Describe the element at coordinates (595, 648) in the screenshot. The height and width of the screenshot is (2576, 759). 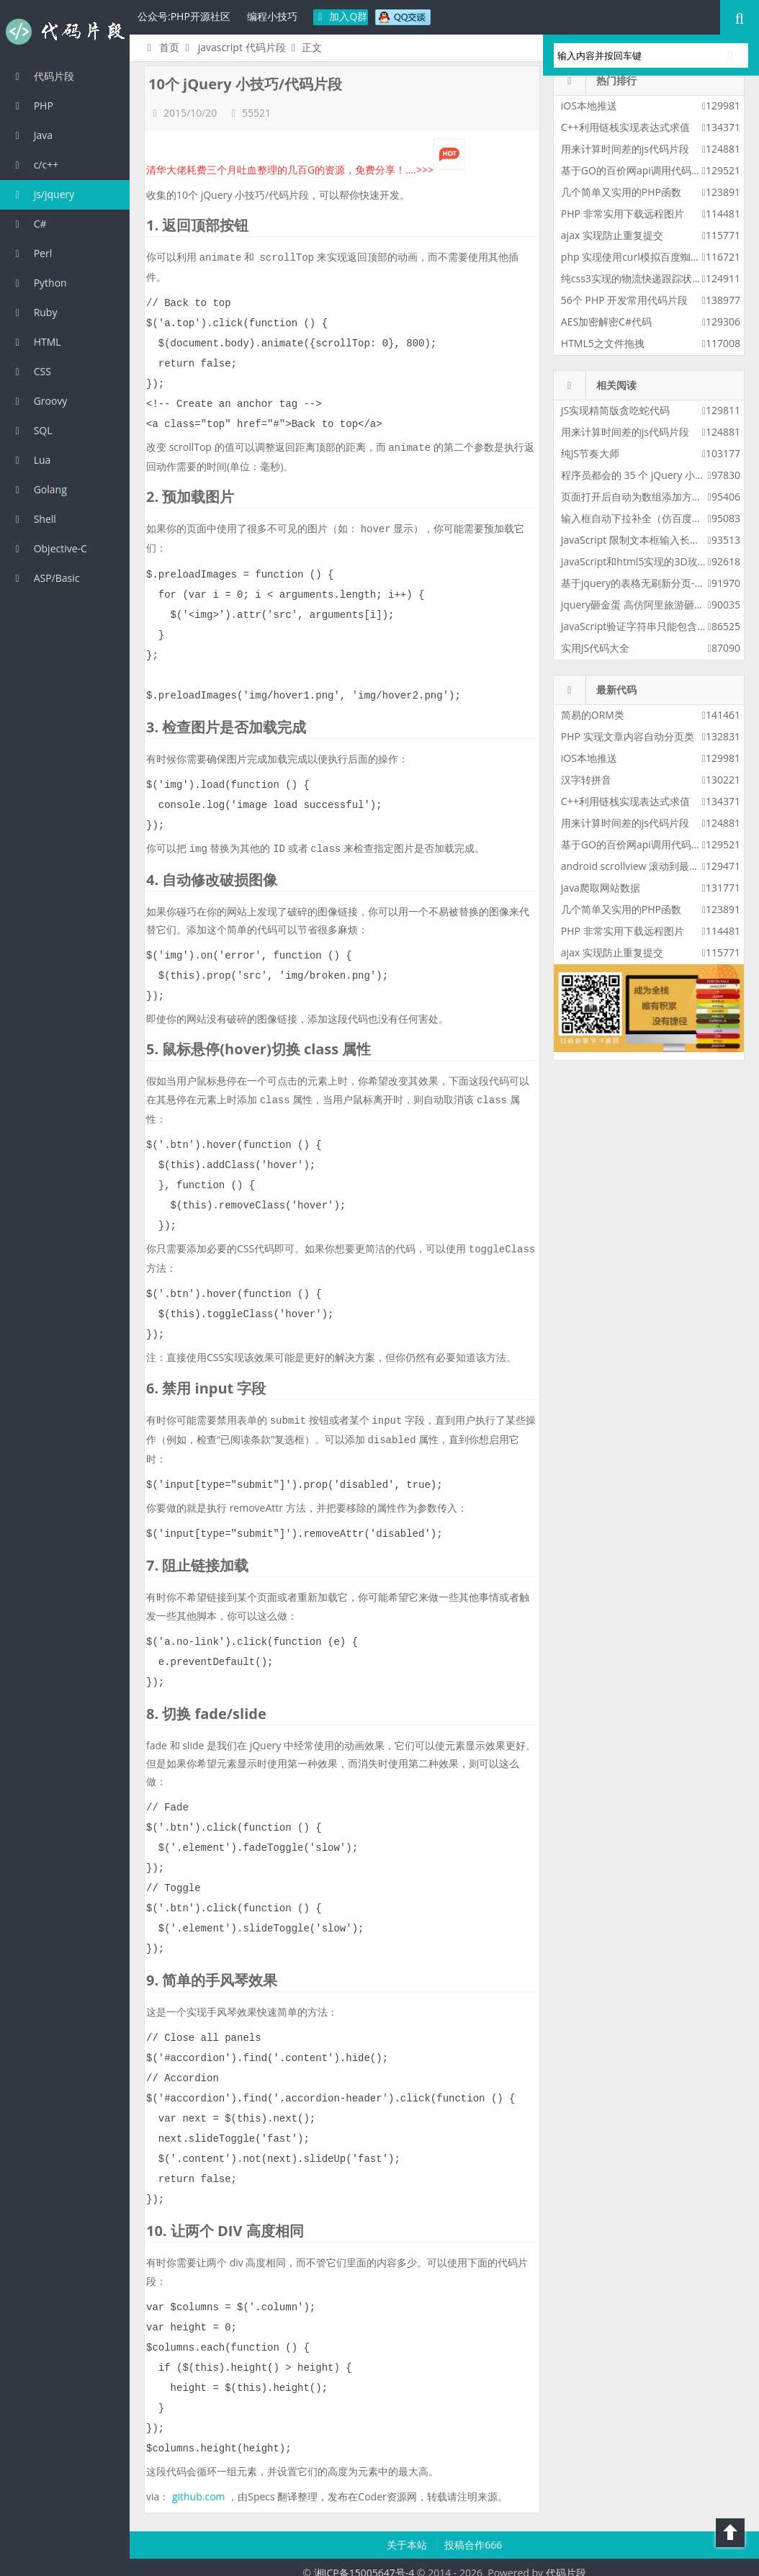
I see `实用JS代码大全` at that location.